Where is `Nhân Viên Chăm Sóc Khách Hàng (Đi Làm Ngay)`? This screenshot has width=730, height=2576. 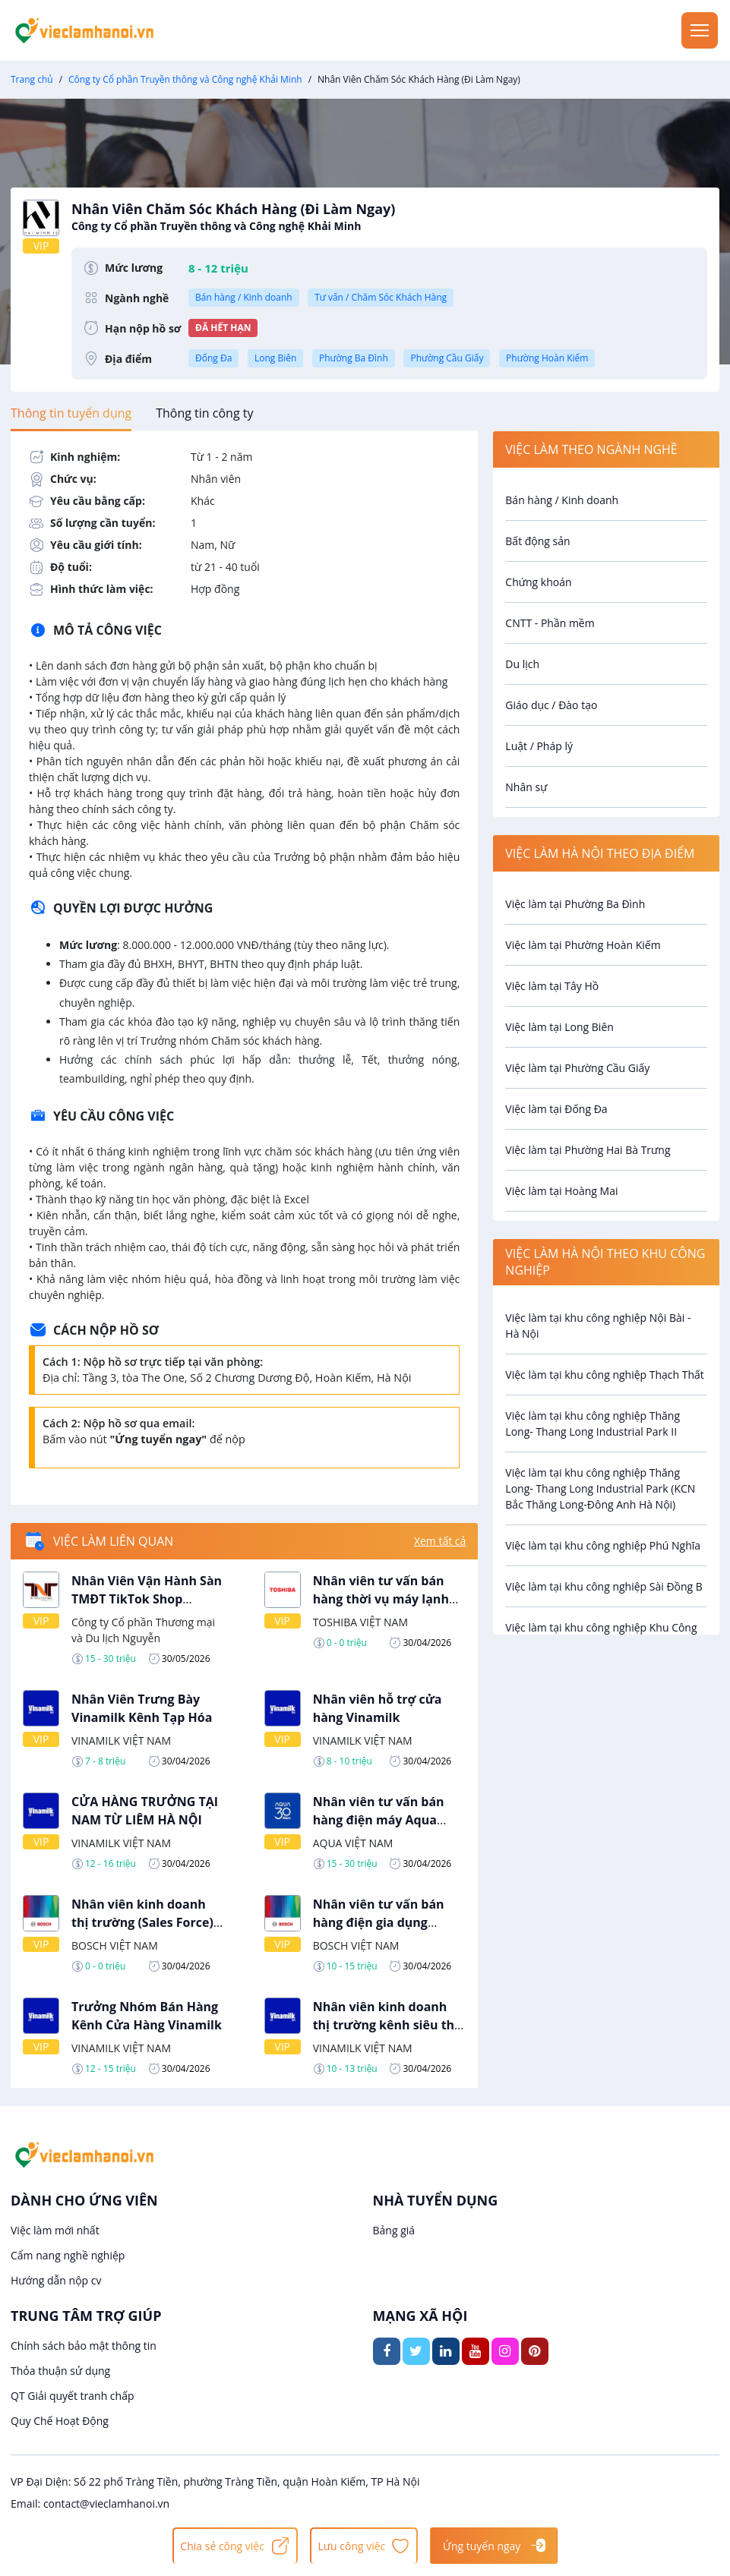 Nhân Viên Chăm Sóc Khách Hàng (Đi Làm Ngay) is located at coordinates (389, 217).